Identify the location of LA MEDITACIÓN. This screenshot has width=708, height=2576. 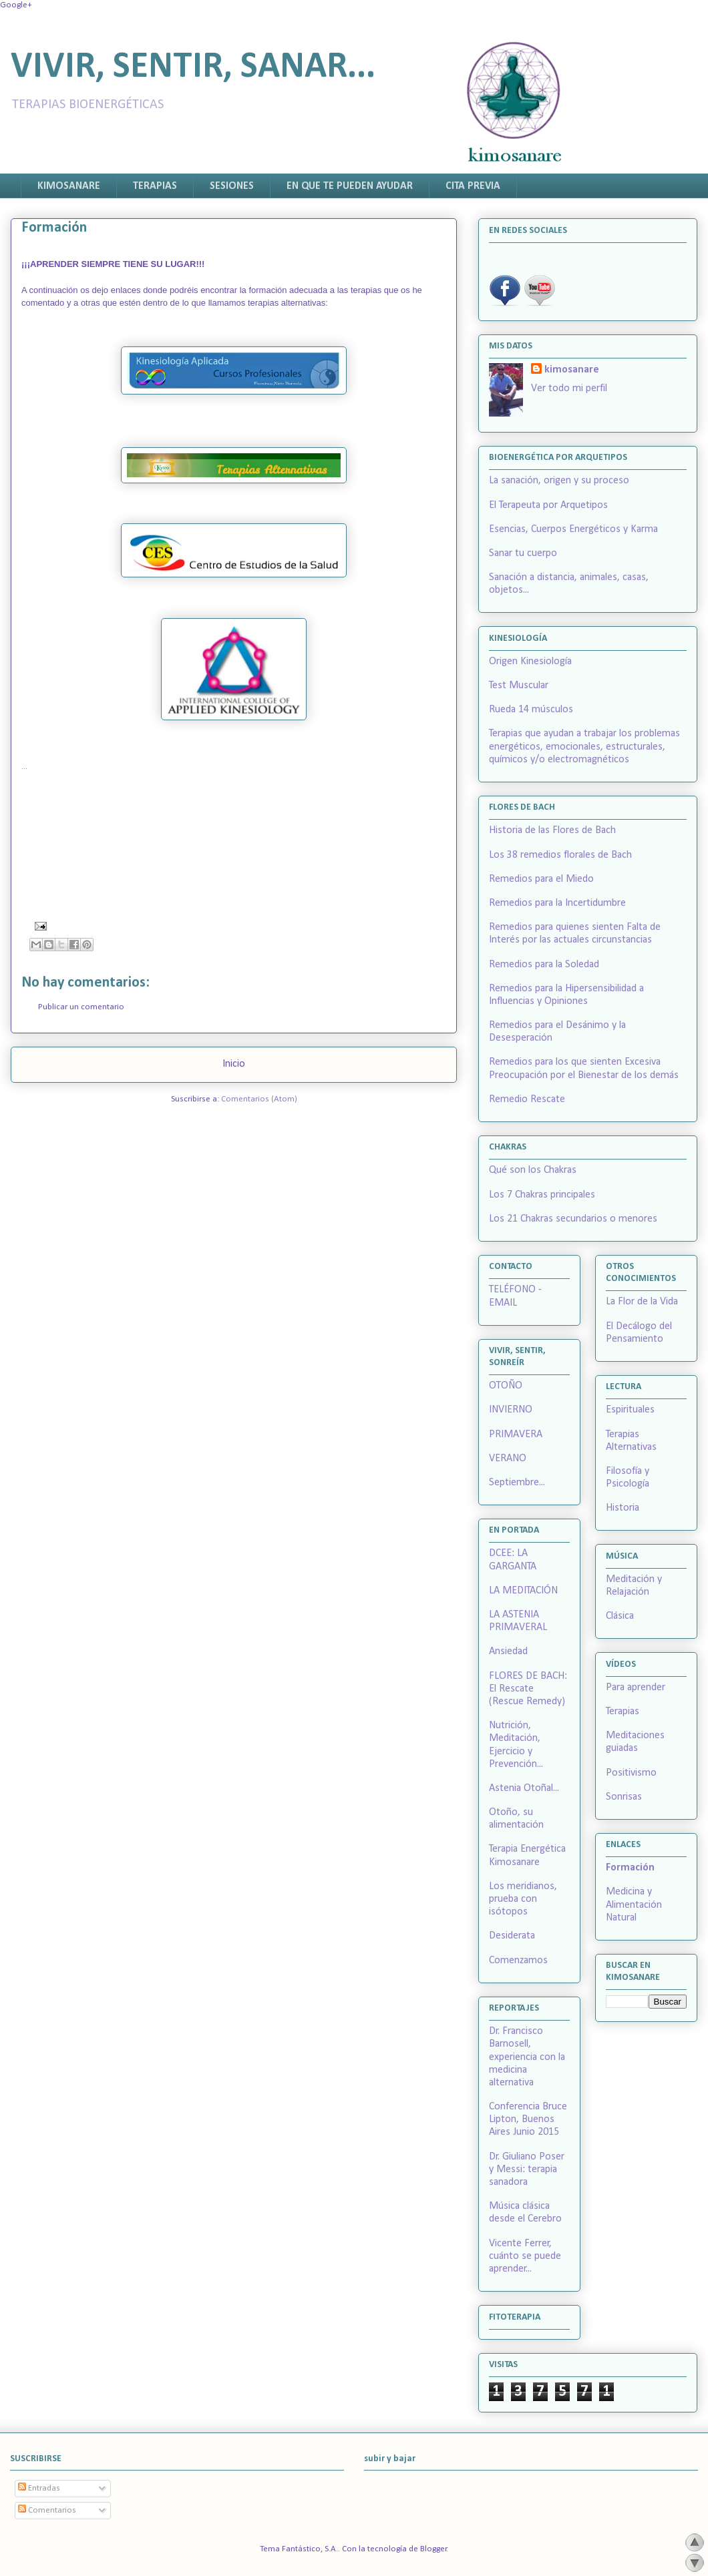
(523, 1590).